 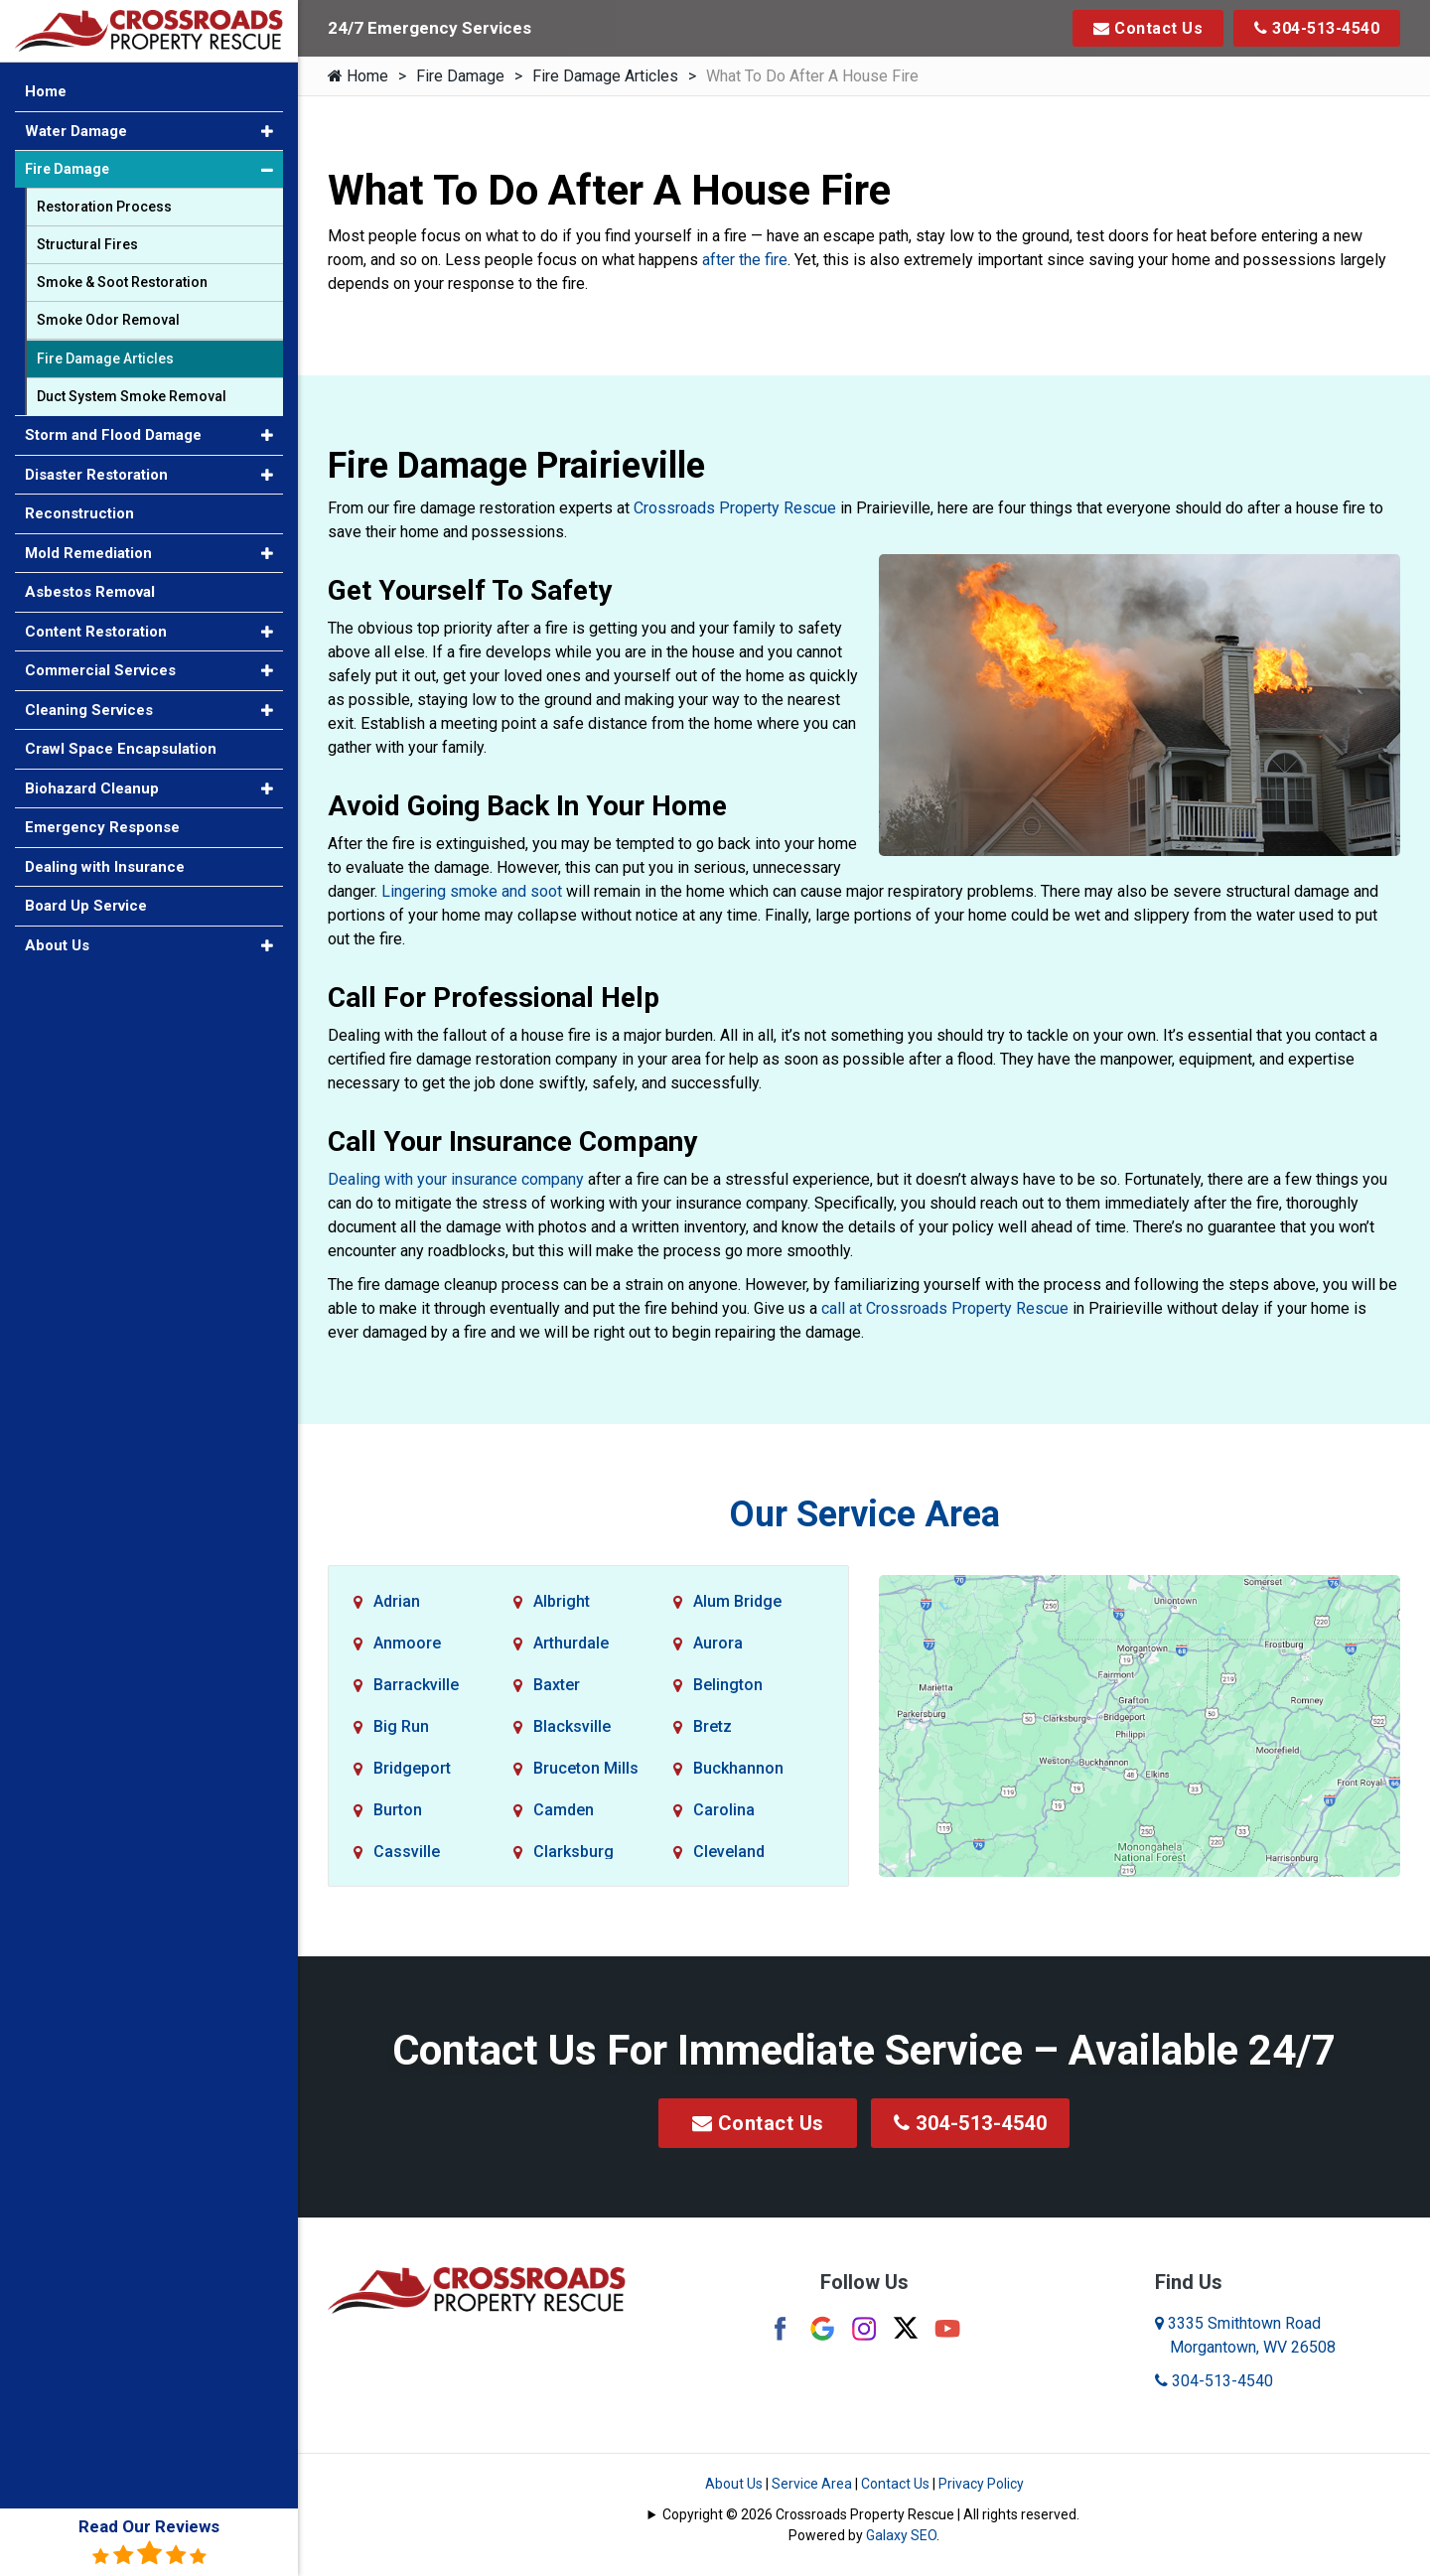 What do you see at coordinates (416, 1684) in the screenshot?
I see `Barrackville` at bounding box center [416, 1684].